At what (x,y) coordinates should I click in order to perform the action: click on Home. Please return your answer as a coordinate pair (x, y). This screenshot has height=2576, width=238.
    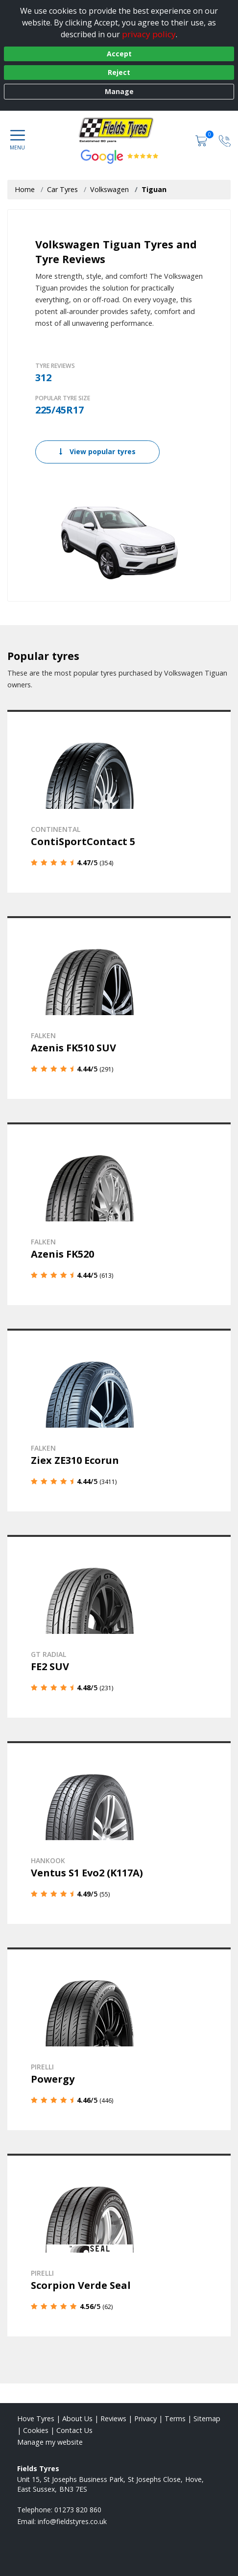
    Looking at the image, I should click on (25, 189).